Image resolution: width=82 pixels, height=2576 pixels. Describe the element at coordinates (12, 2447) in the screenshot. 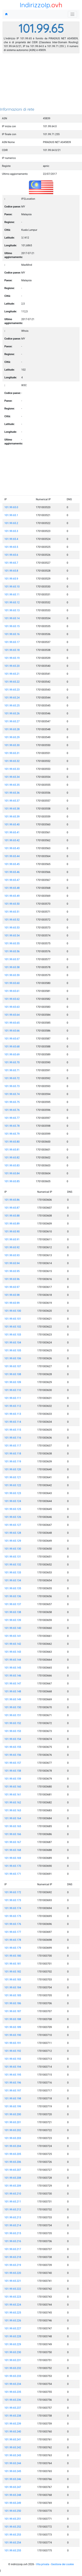

I see `101.99.65.242` at that location.